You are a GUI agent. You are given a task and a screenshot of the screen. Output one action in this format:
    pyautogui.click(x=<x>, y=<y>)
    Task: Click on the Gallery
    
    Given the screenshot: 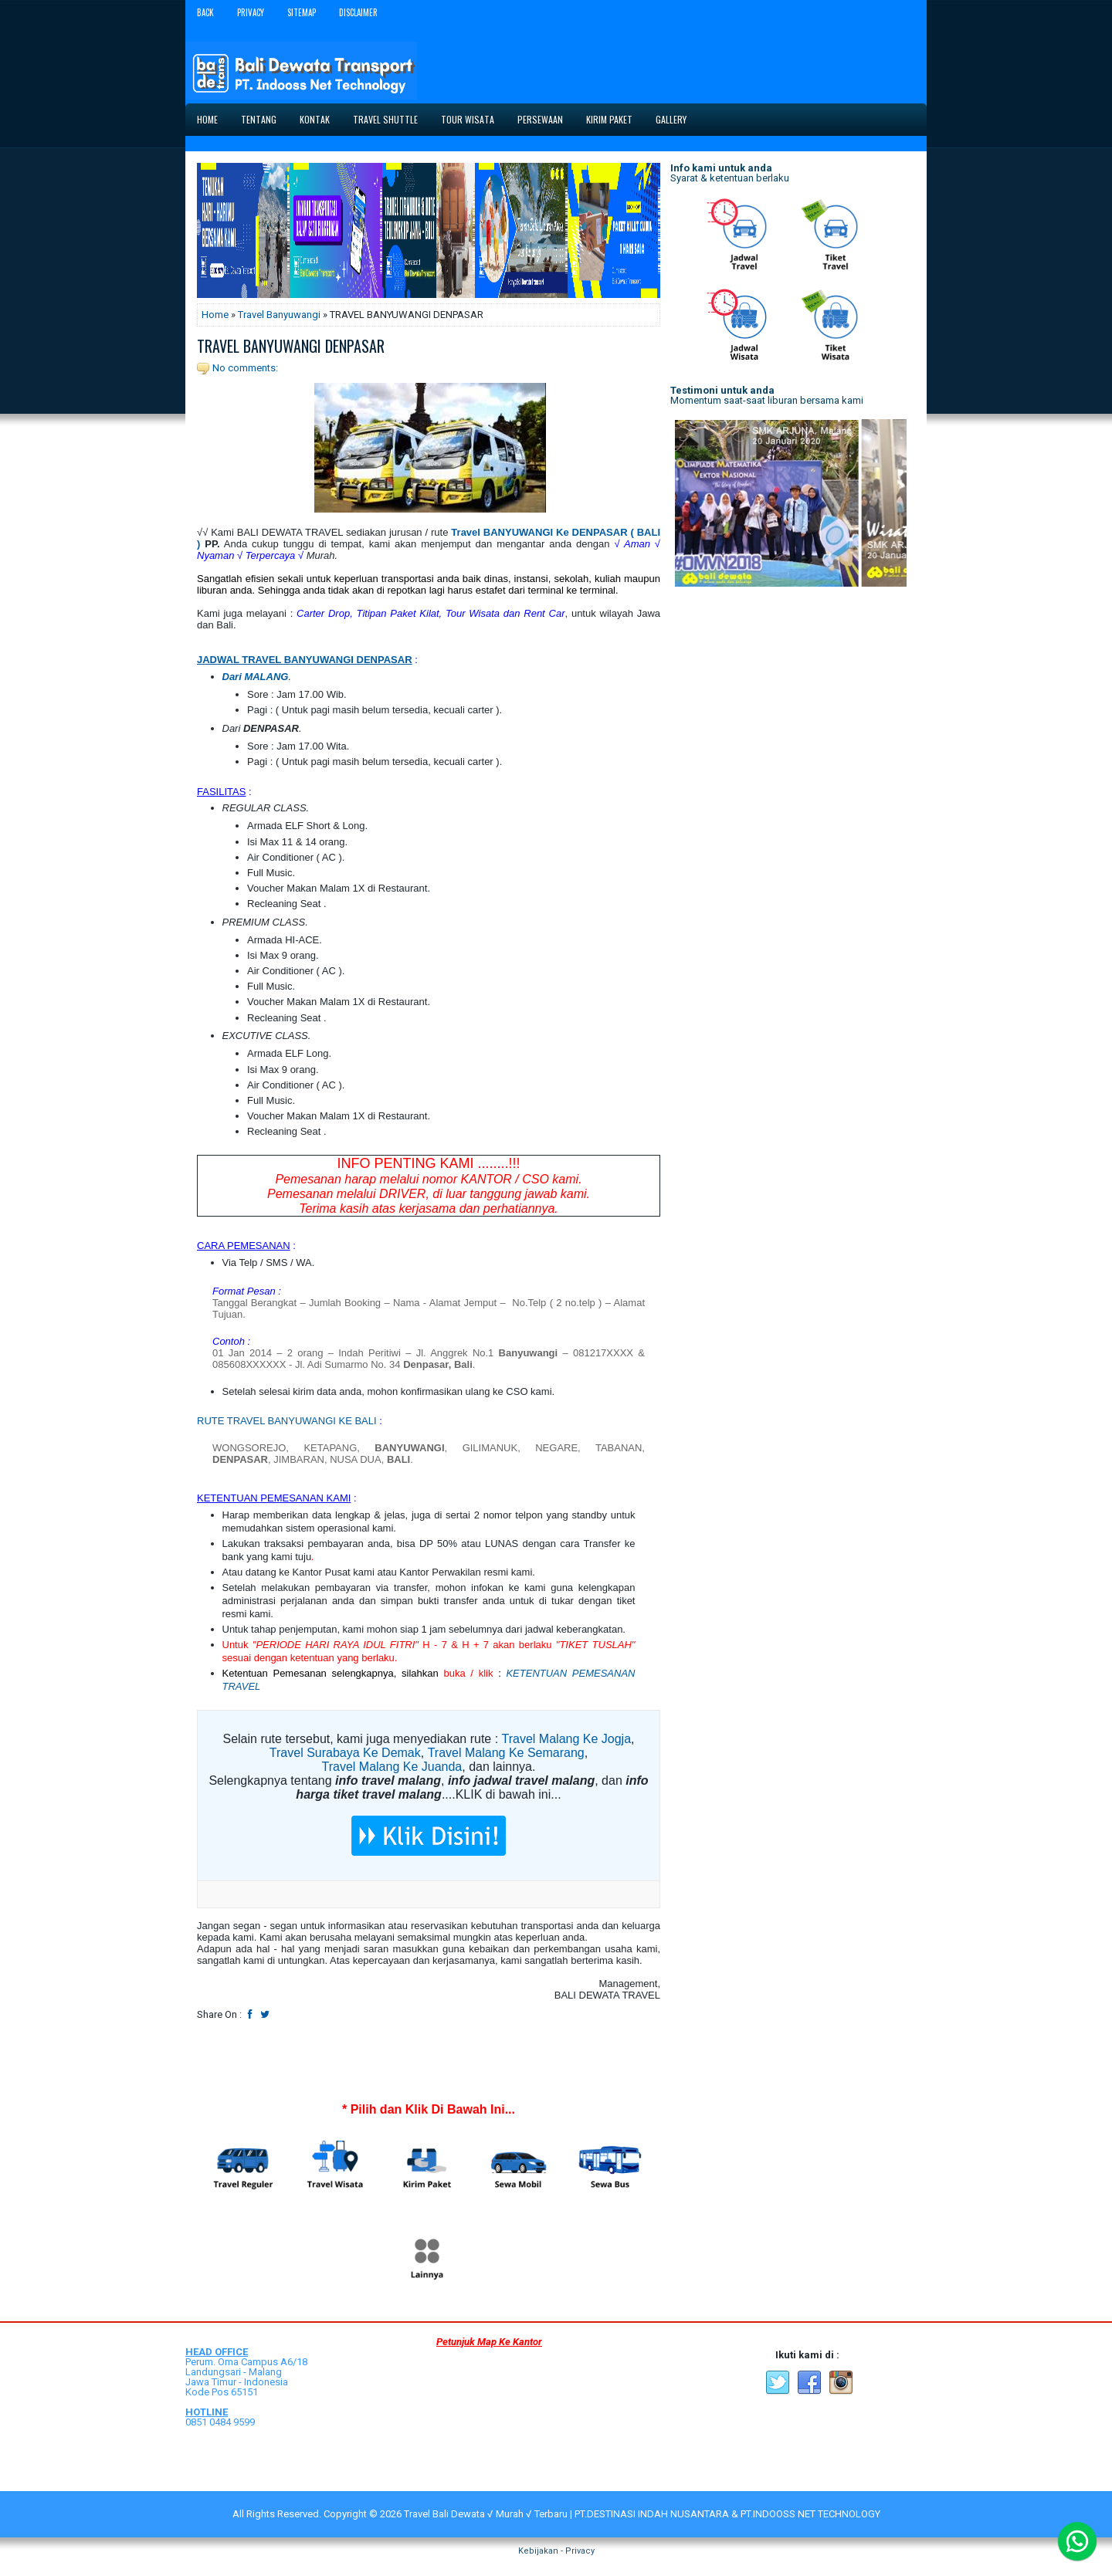 What is the action you would take?
    pyautogui.click(x=671, y=119)
    